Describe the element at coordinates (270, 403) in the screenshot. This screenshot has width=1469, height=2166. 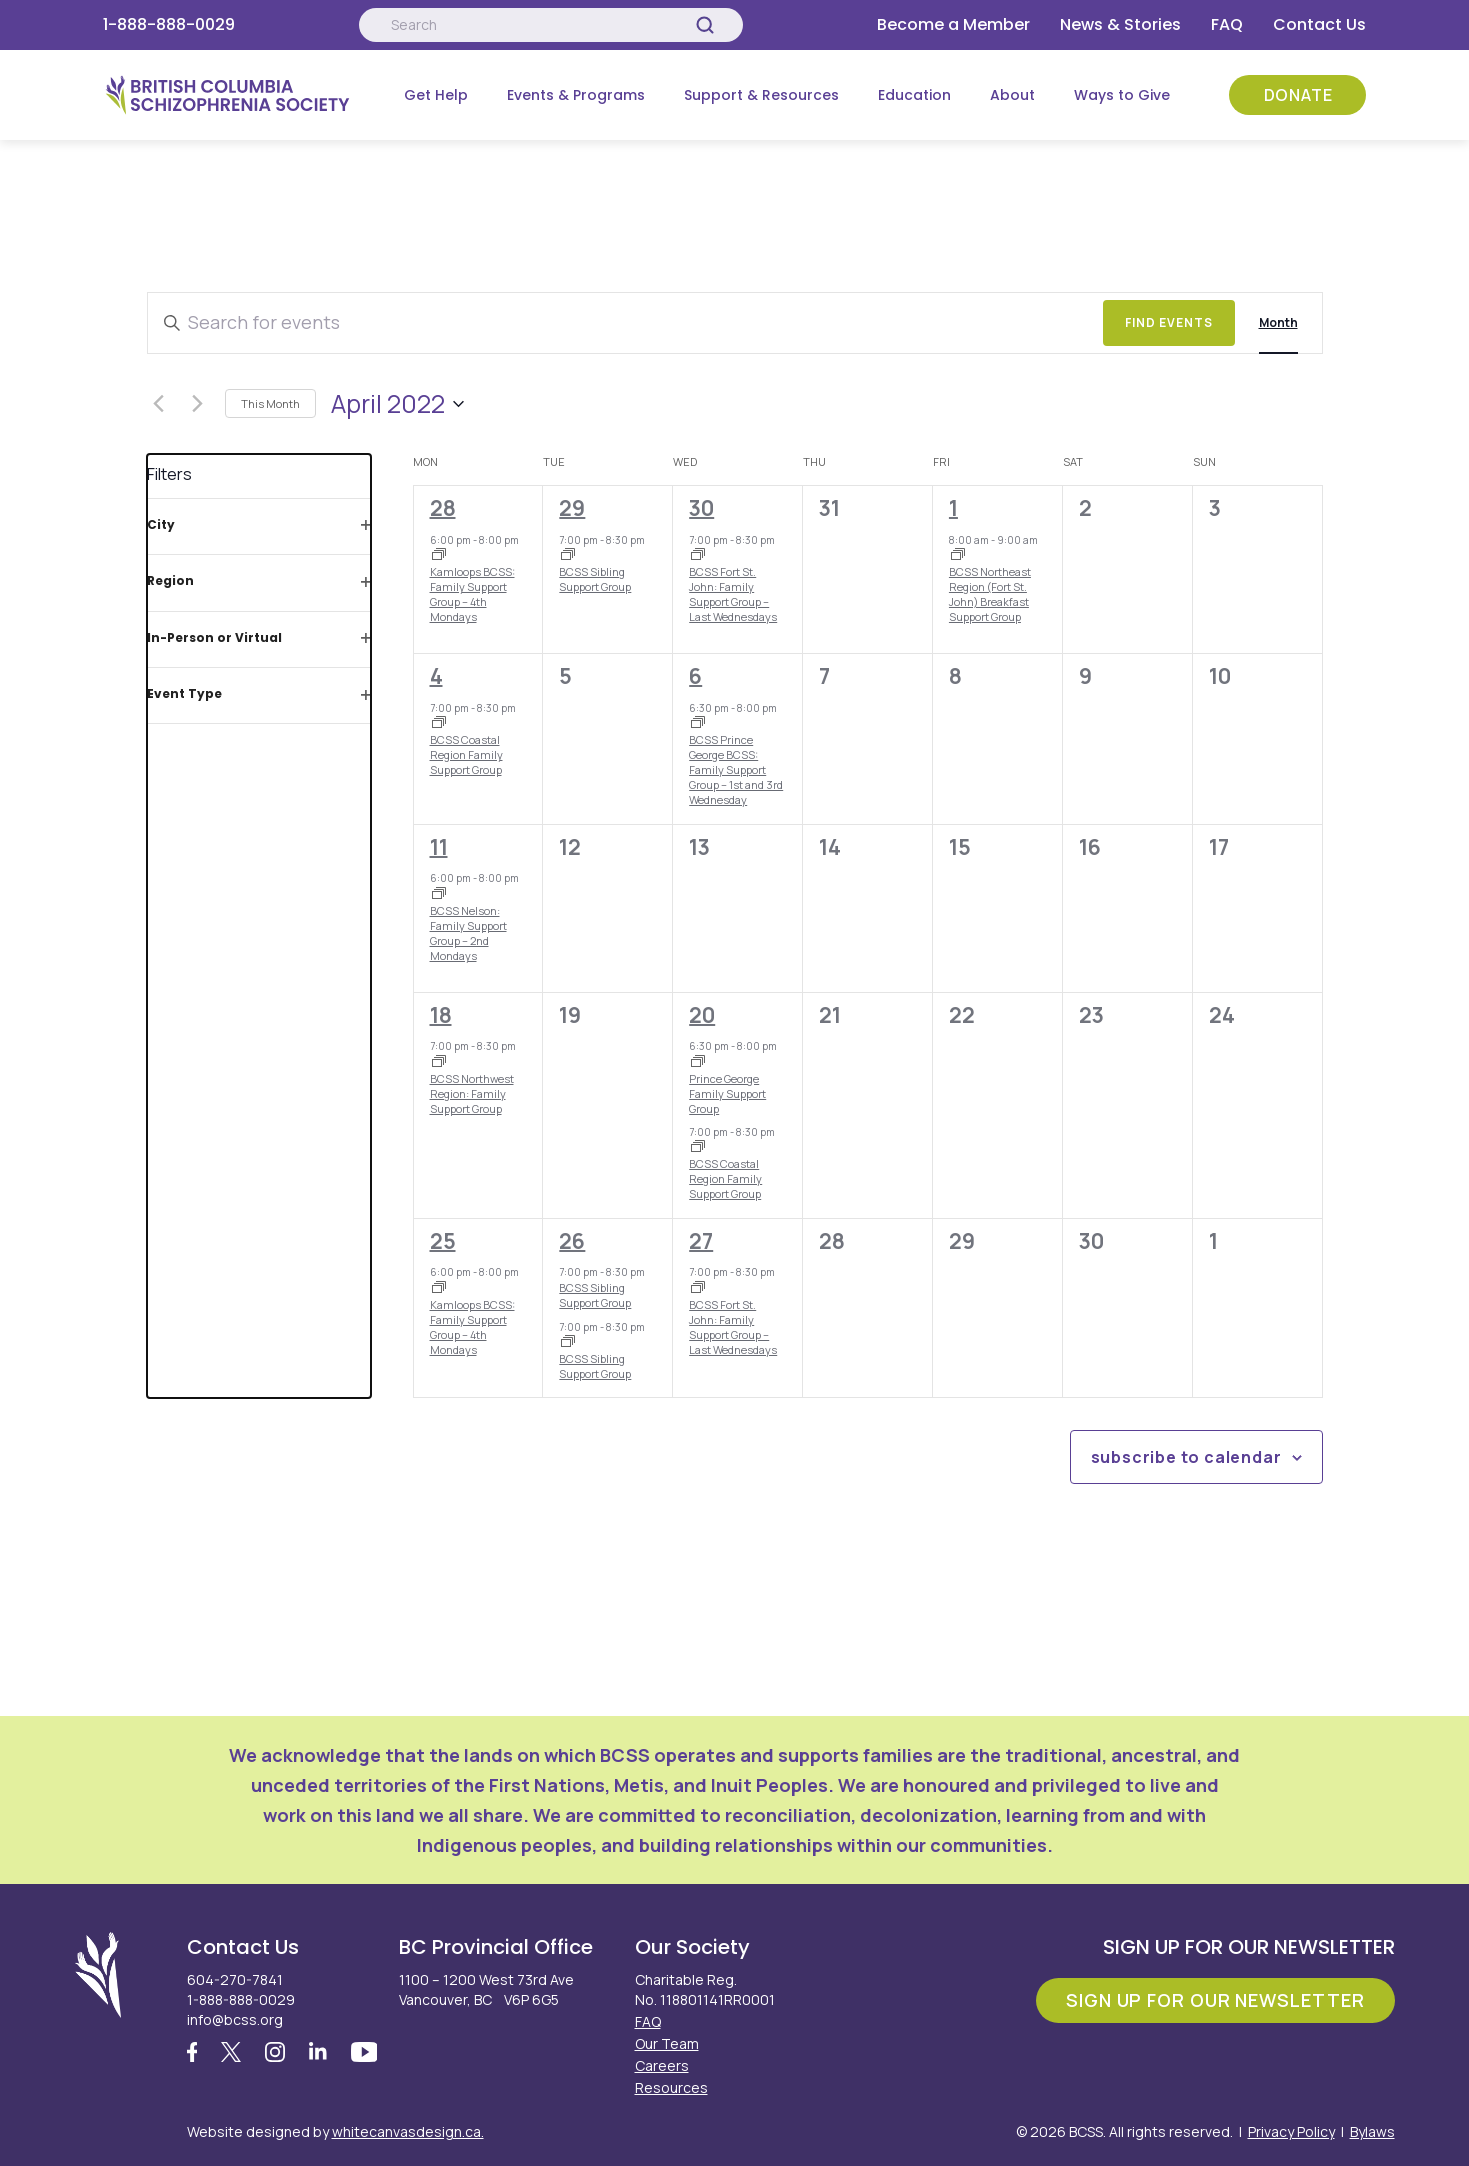
I see `This Month` at that location.